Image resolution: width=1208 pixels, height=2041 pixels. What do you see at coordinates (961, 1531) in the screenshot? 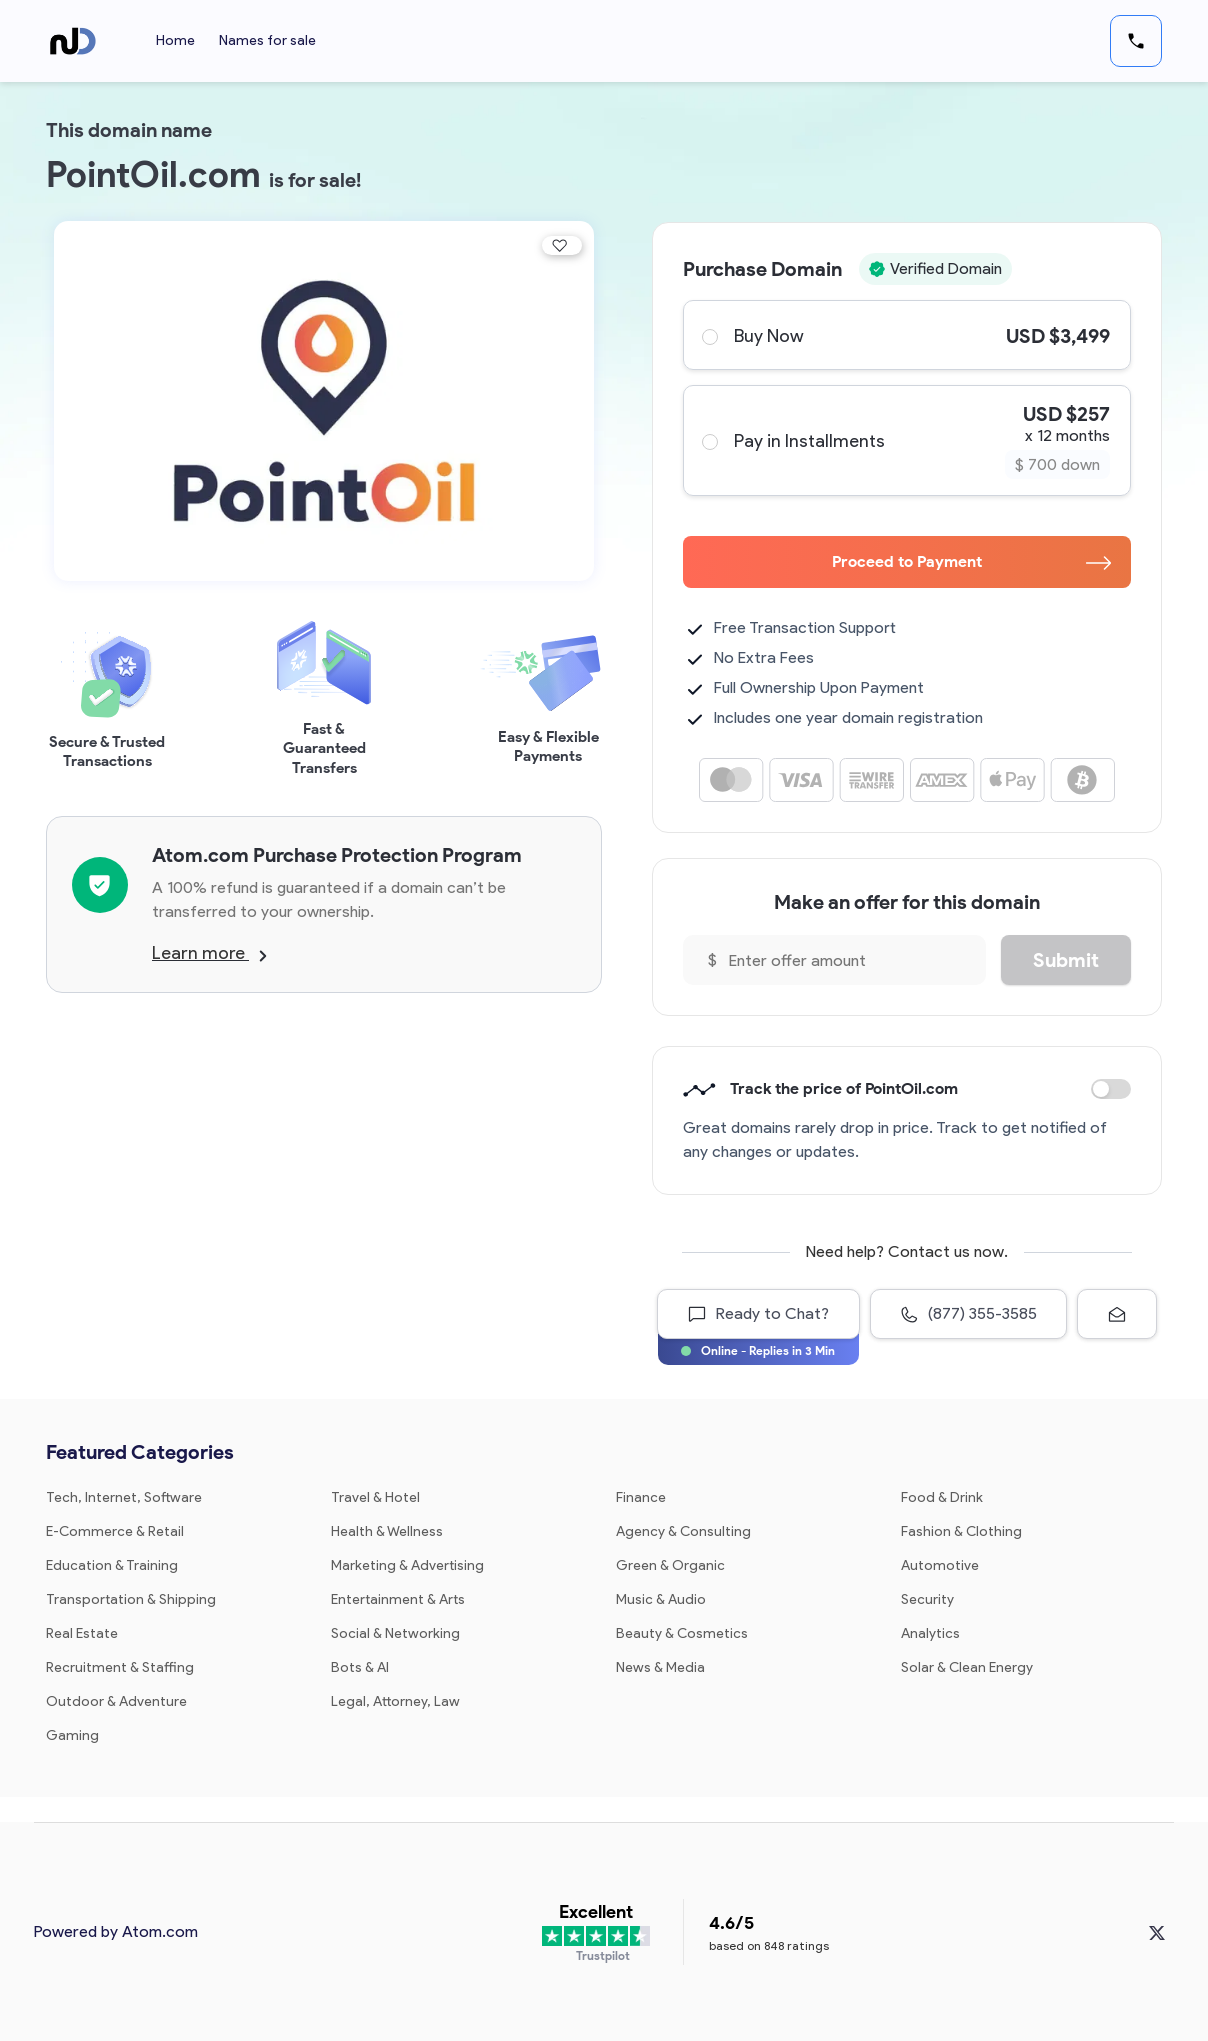
I see `Fashion & Clothing` at bounding box center [961, 1531].